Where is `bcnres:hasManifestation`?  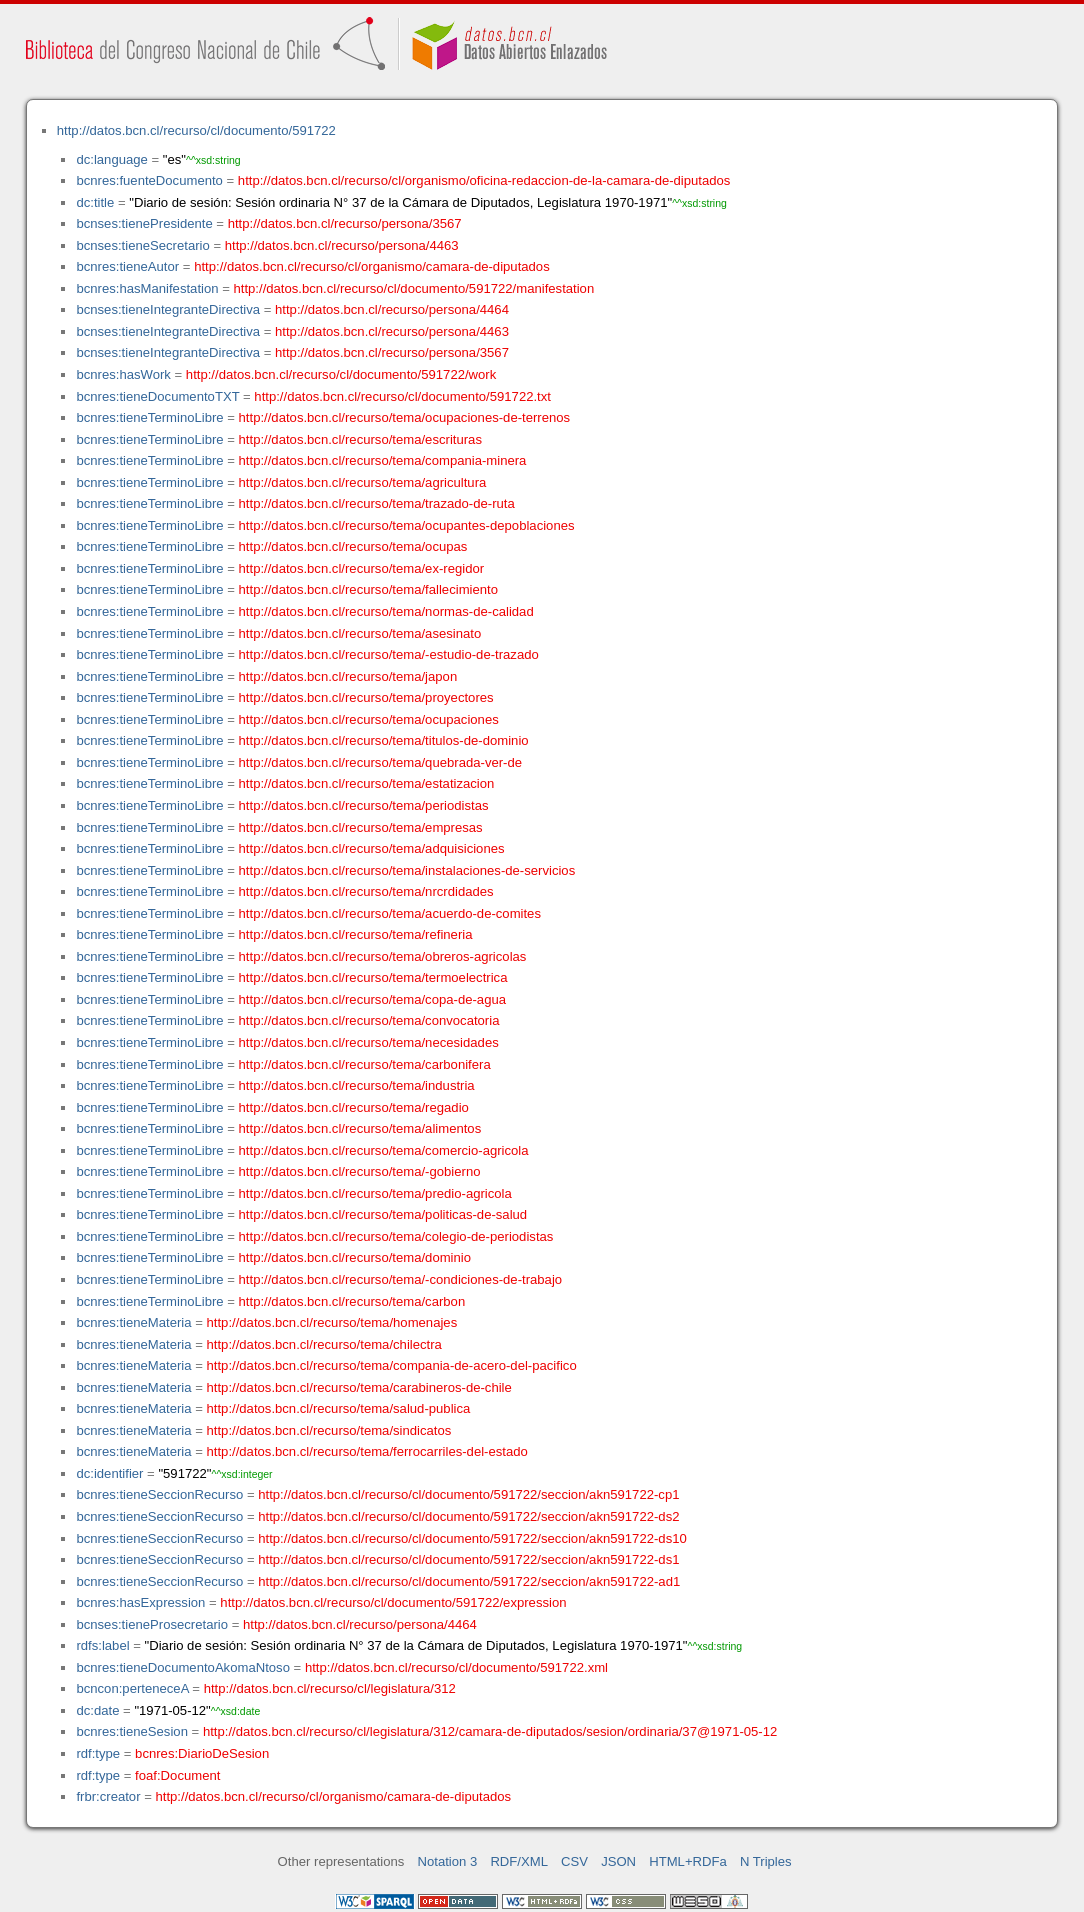
bcnres:hasManifestation is located at coordinates (147, 288).